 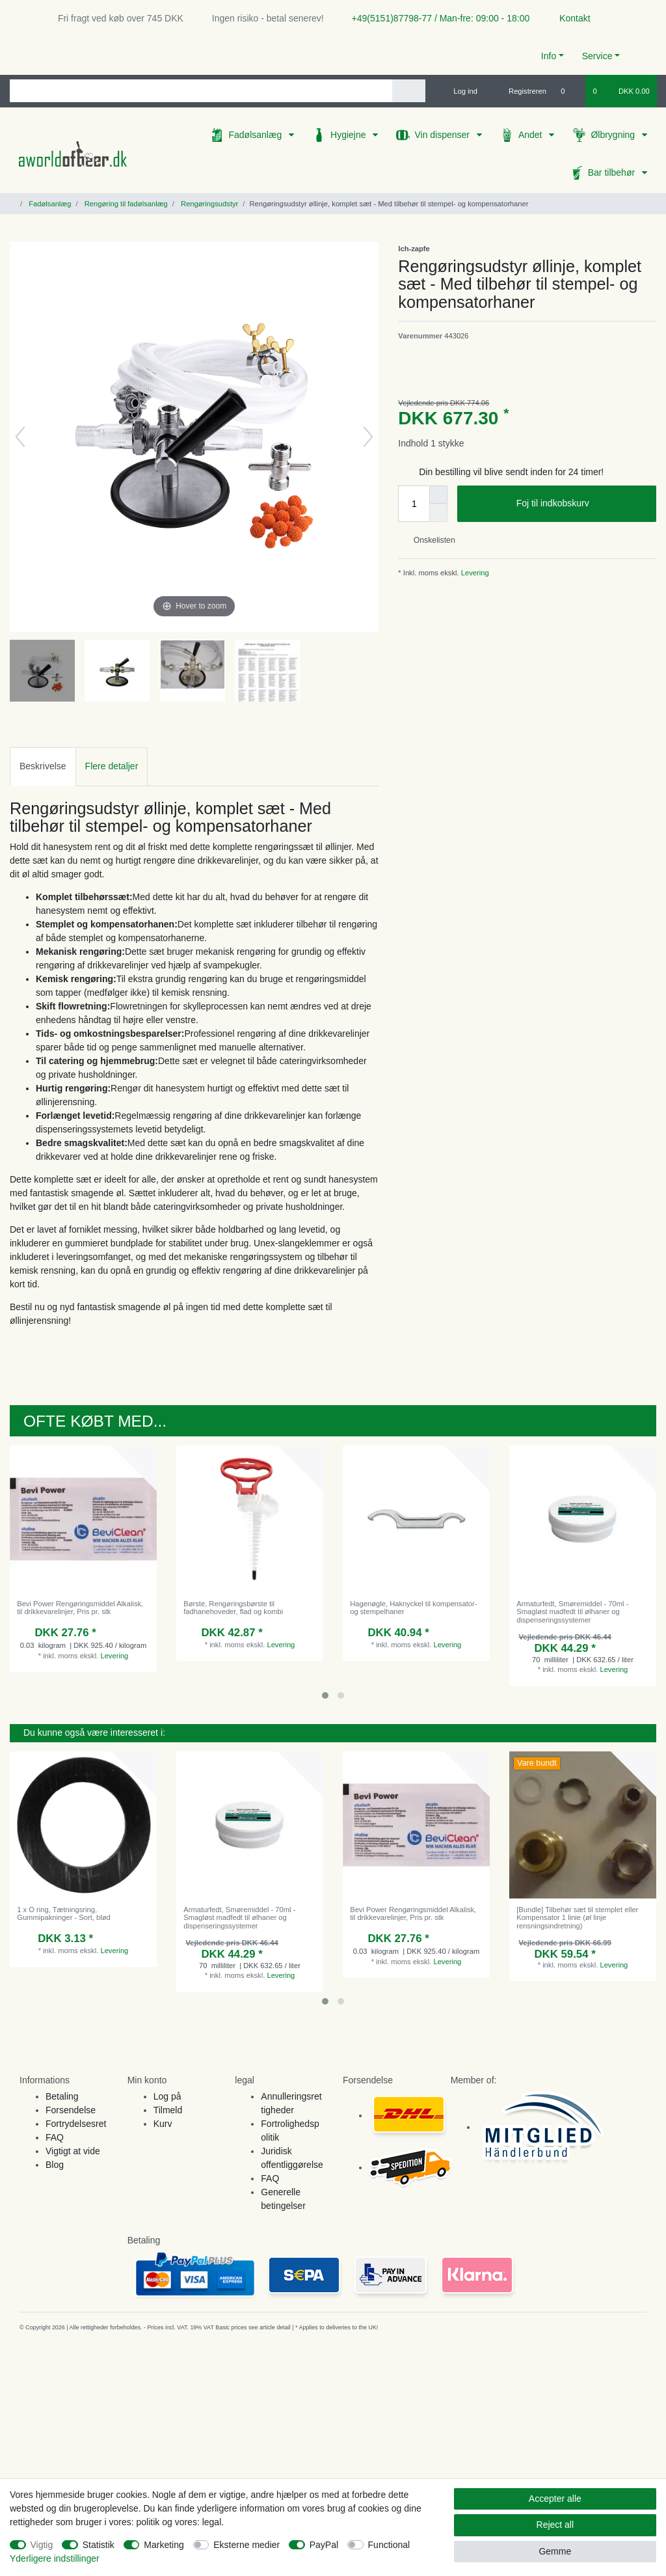 What do you see at coordinates (201, 90) in the screenshot?
I see `[Search term]` at bounding box center [201, 90].